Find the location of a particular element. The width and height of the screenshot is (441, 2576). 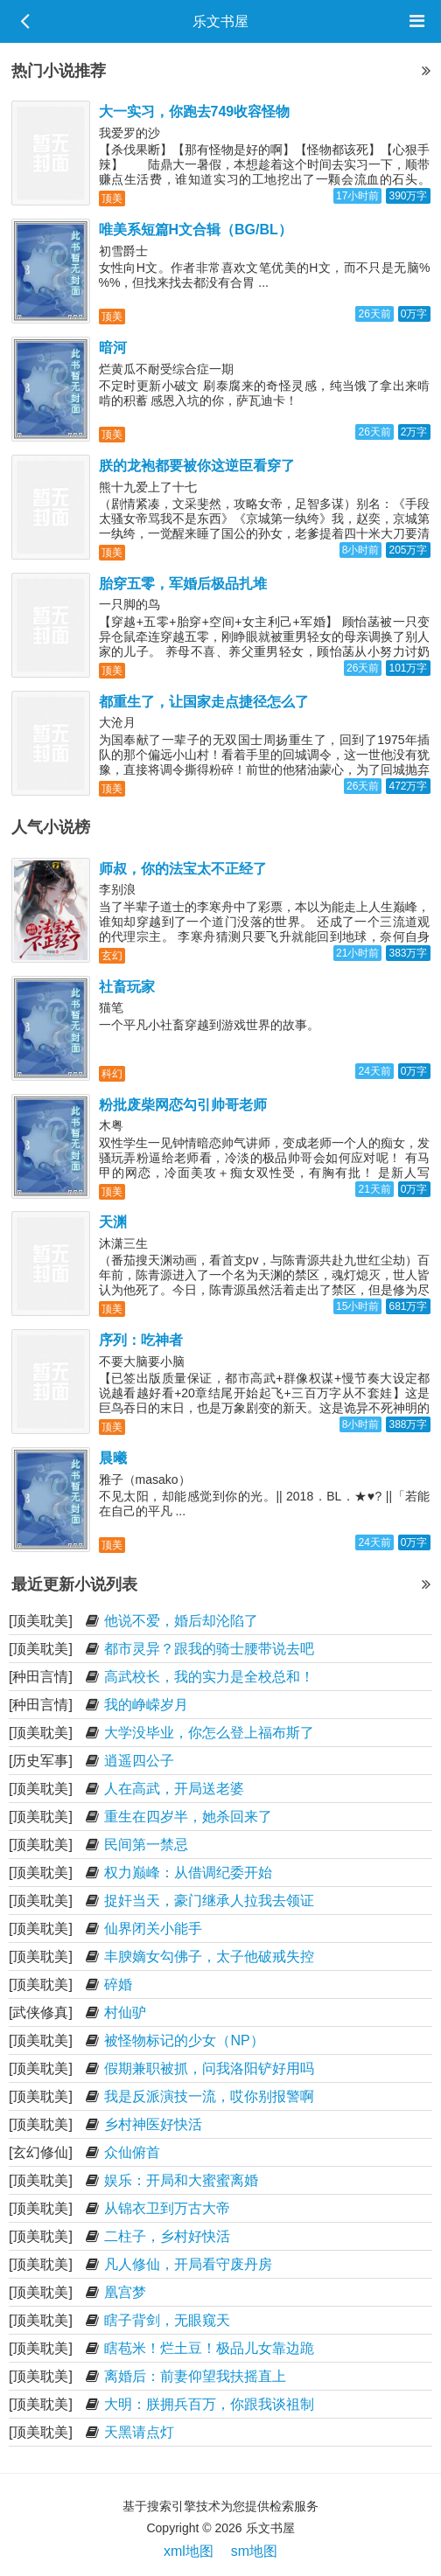

大学没毕业，你怎么登上福布斯了 is located at coordinates (209, 1732).